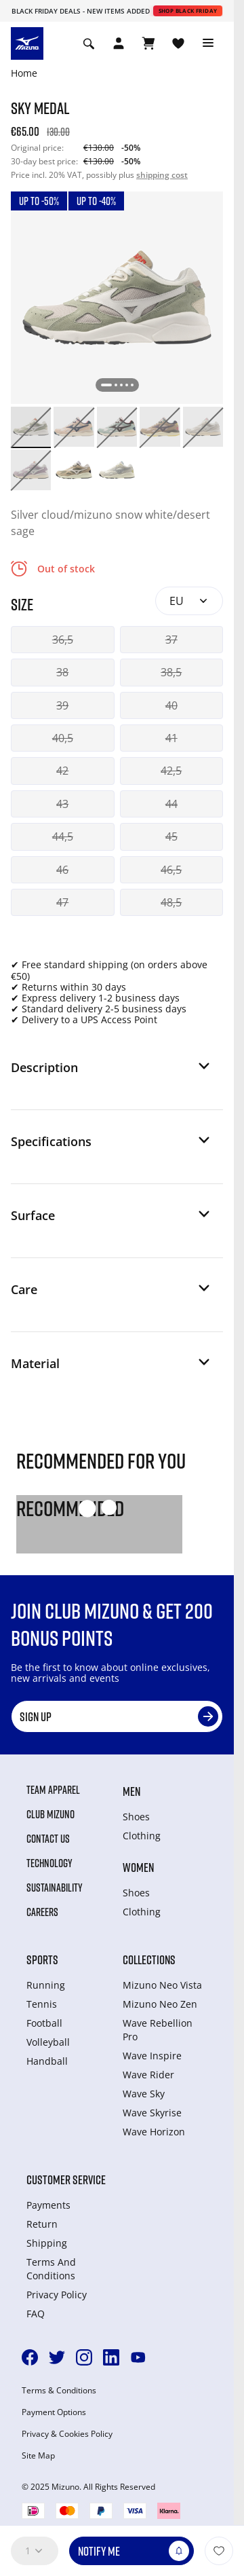 This screenshot has height=2576, width=244. What do you see at coordinates (67, 2434) in the screenshot?
I see `Privacy & Cookies Policy` at bounding box center [67, 2434].